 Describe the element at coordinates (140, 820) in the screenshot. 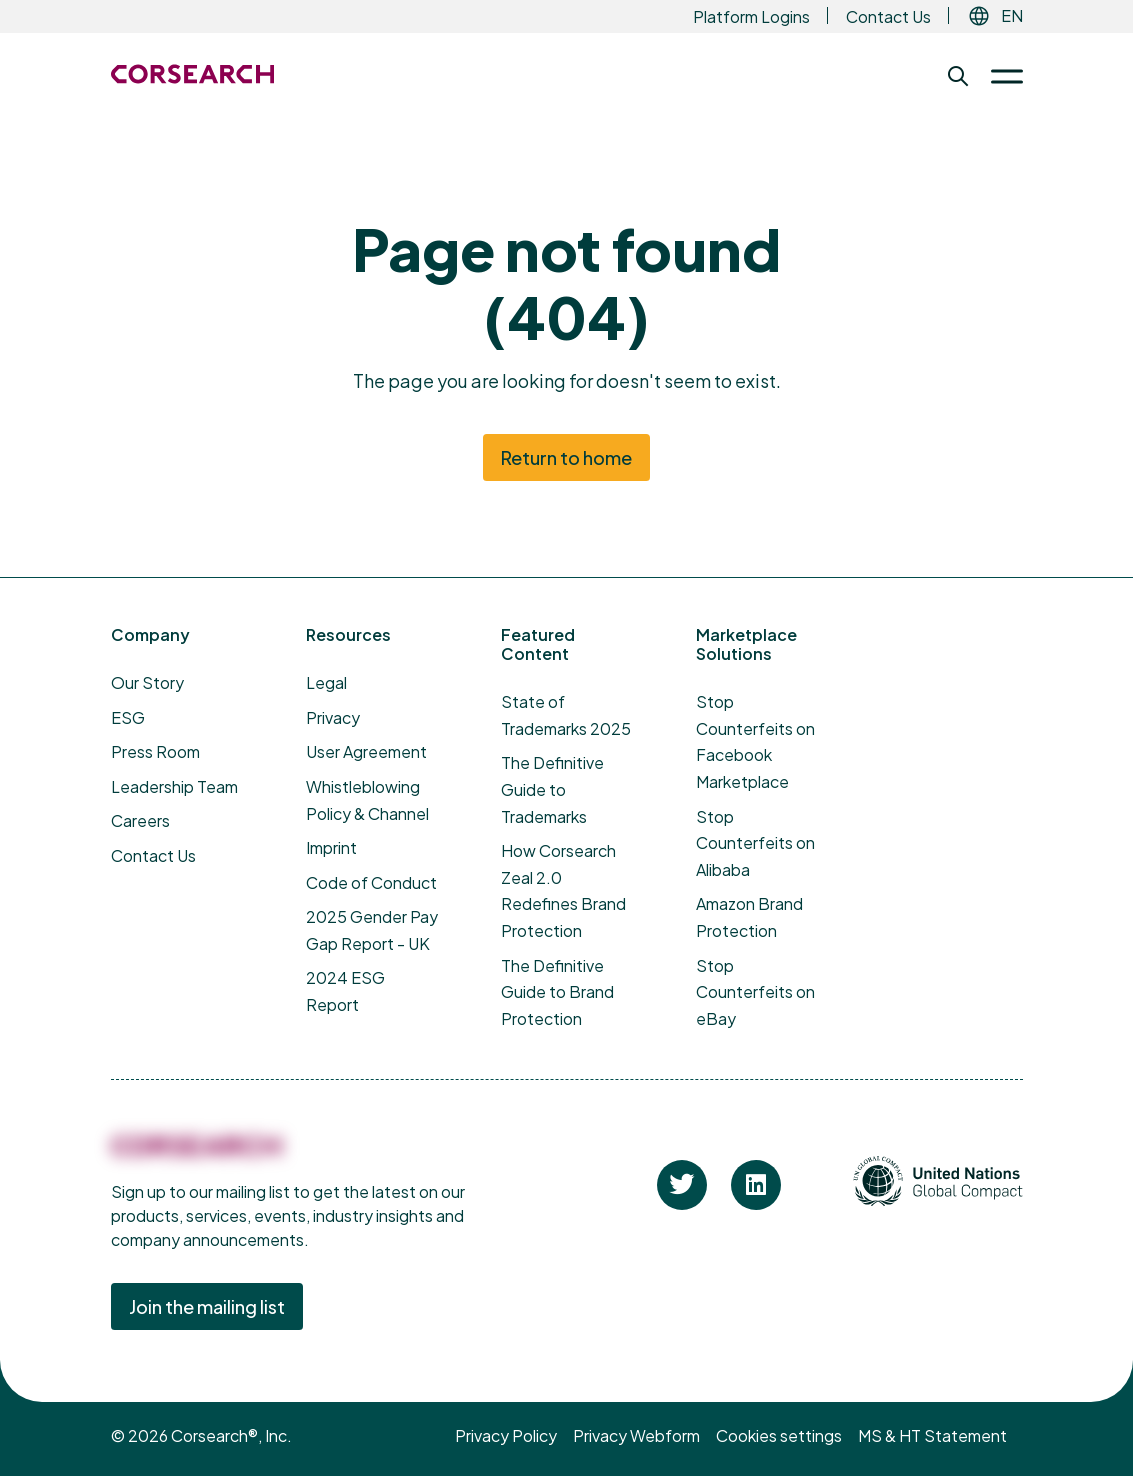

I see `Careers` at that location.